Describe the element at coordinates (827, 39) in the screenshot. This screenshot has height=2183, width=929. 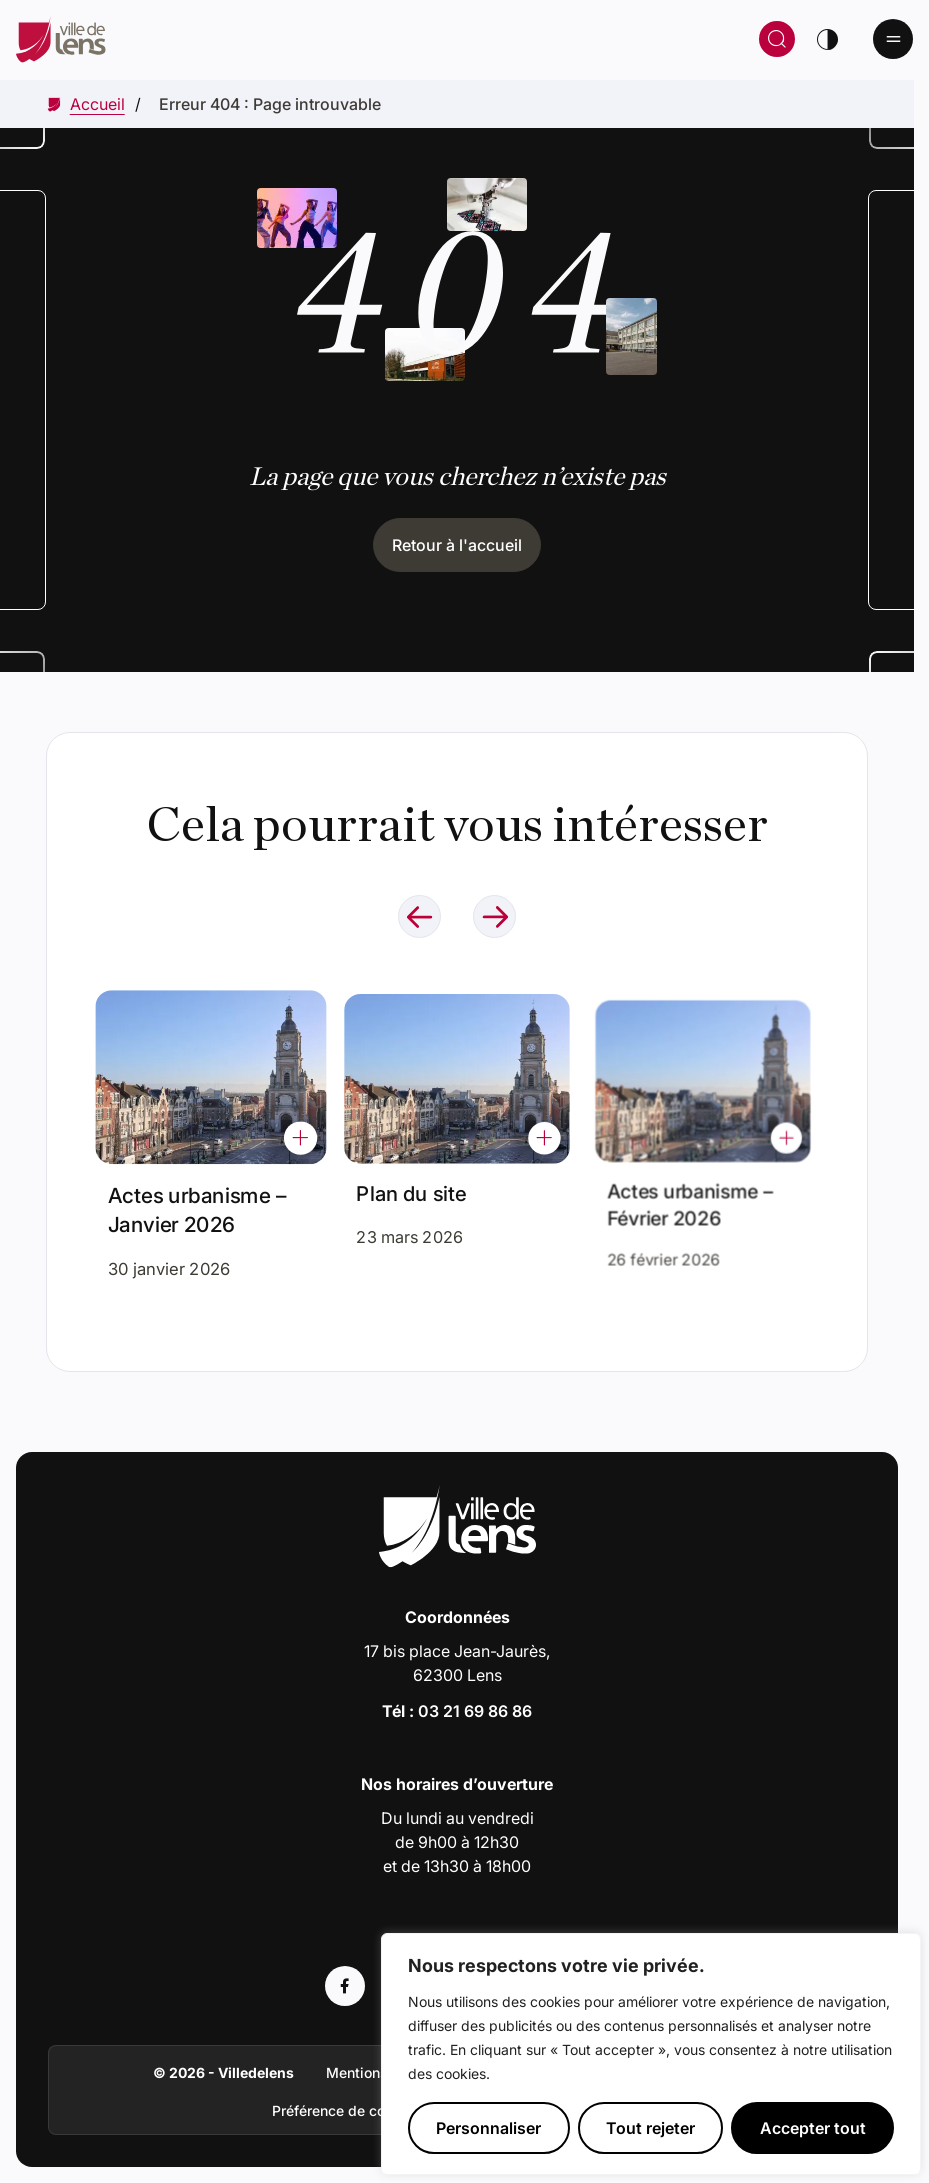
I see `[Changer de thème]` at that location.